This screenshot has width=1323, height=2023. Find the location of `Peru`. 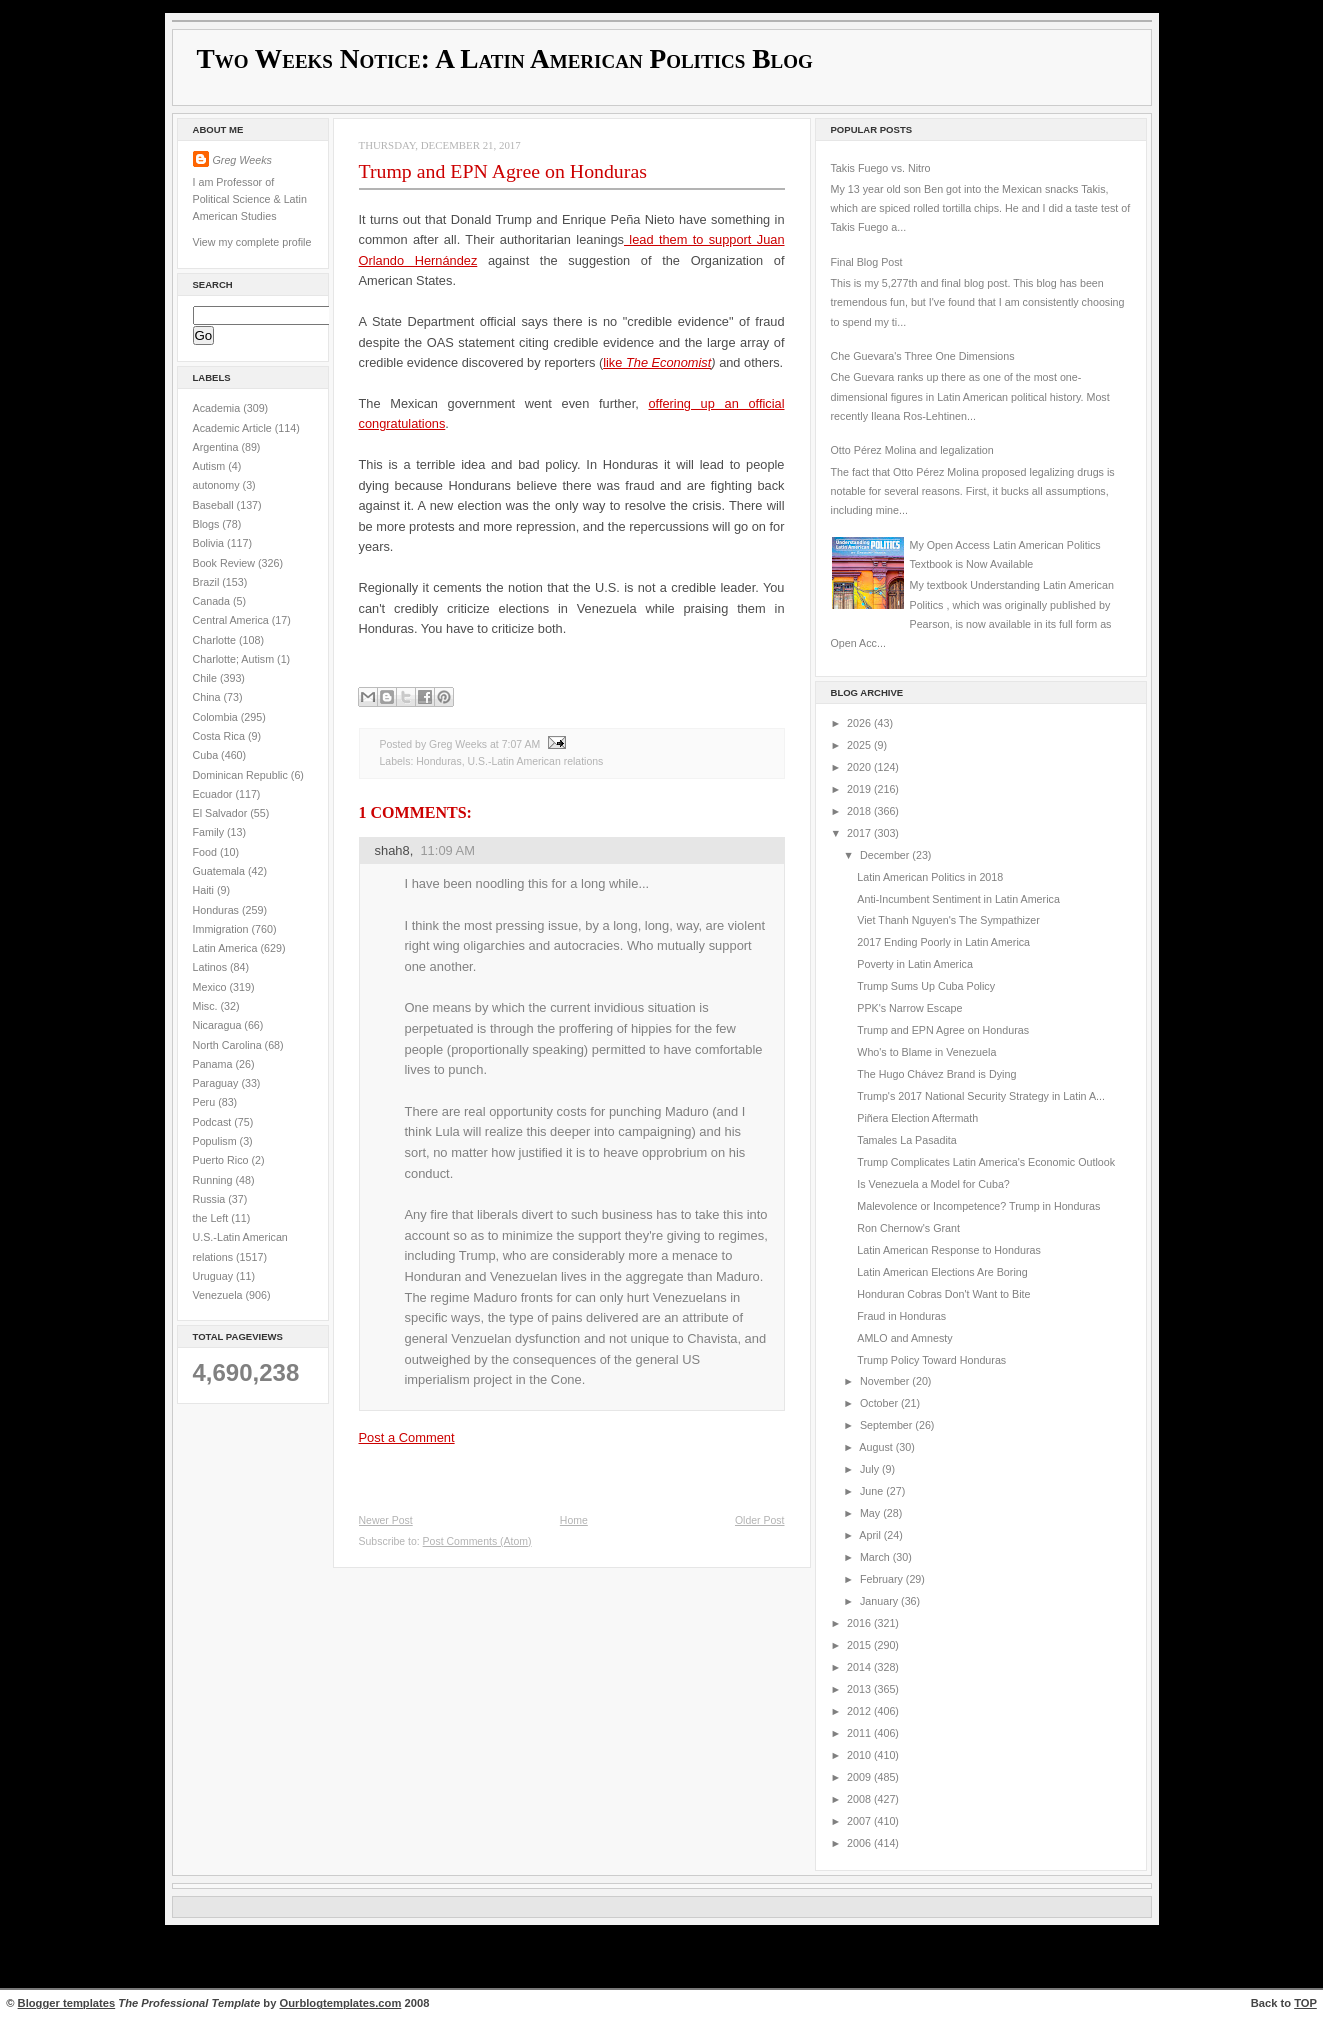

Peru is located at coordinates (206, 1102).